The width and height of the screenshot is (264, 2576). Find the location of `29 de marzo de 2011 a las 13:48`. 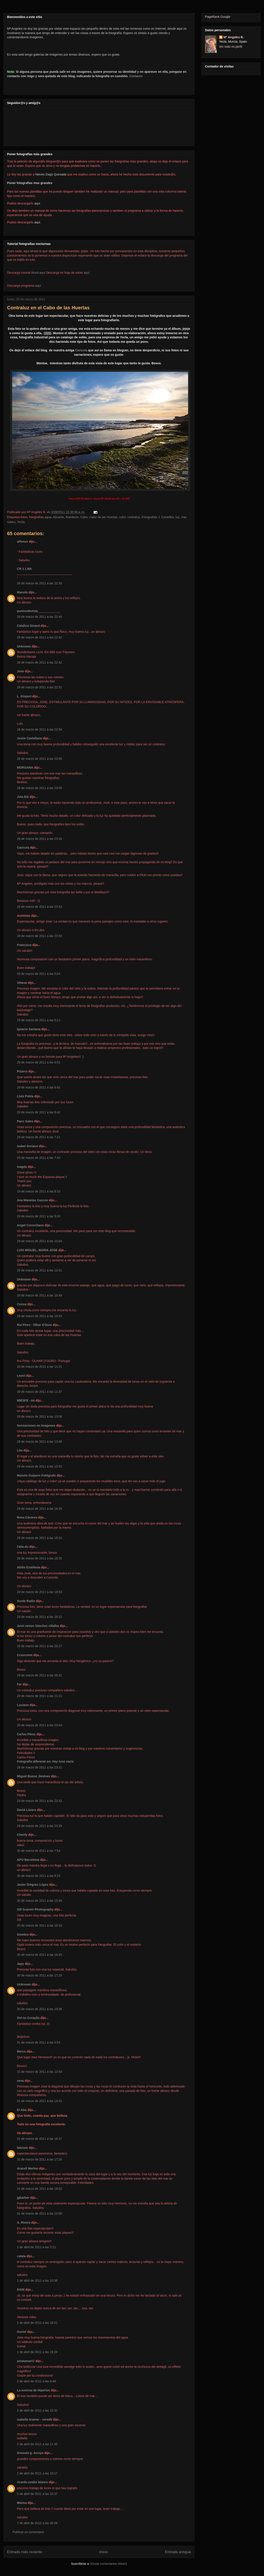

29 de marzo de 2011 a las 13:48 is located at coordinates (39, 1441).